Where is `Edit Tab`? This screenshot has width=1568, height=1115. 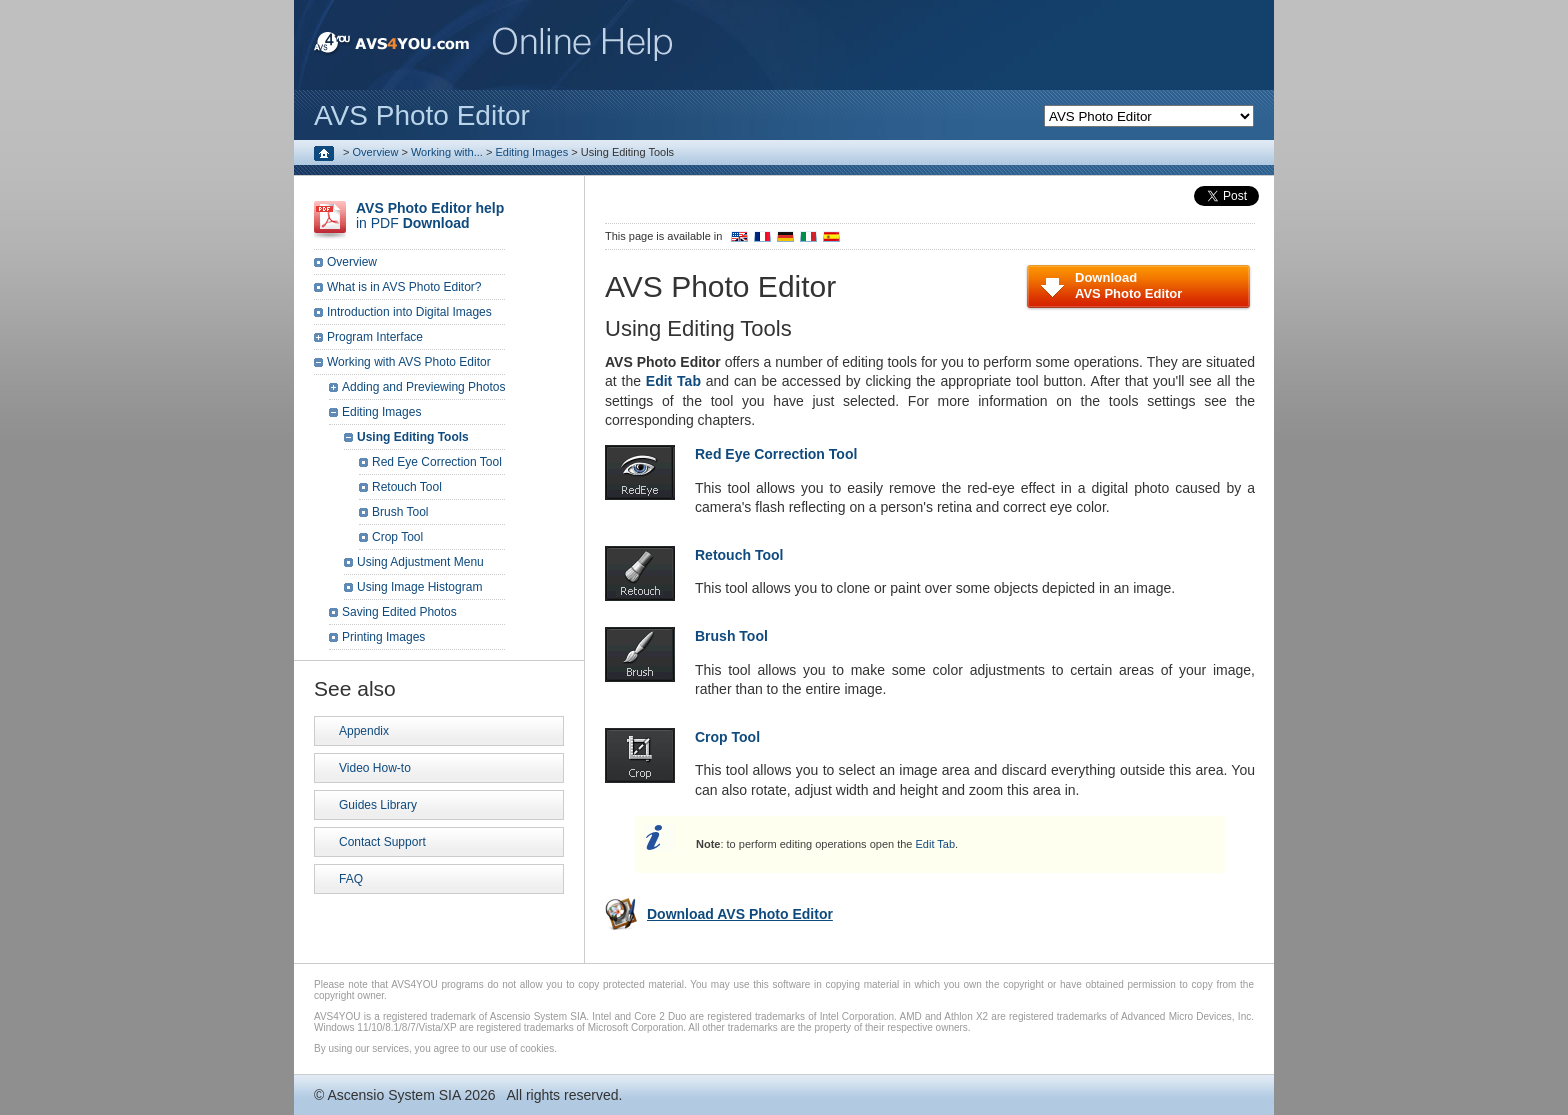
Edit Tab is located at coordinates (936, 844).